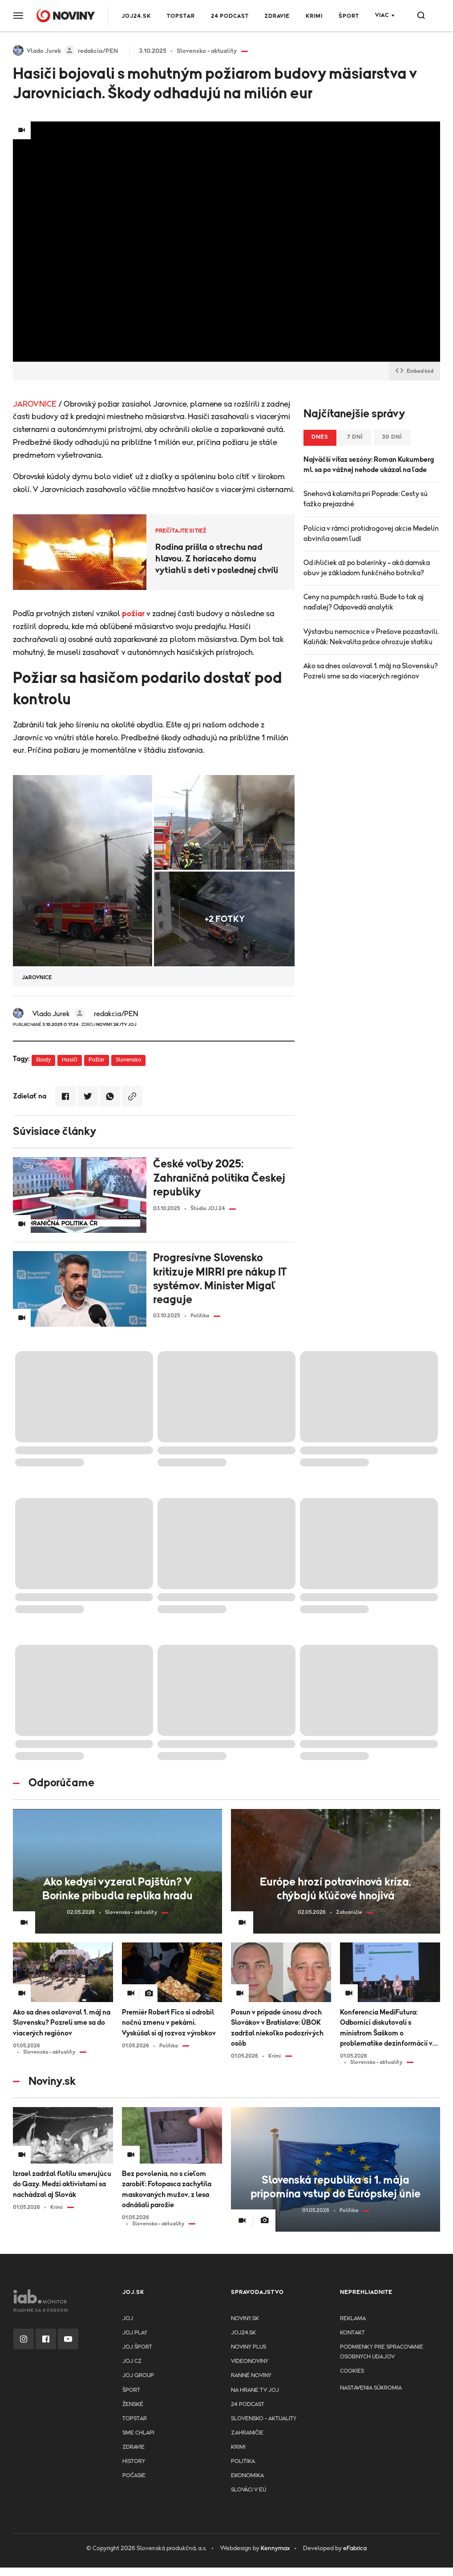 This screenshot has width=453, height=2576. Describe the element at coordinates (249, 2361) in the screenshot. I see `Videonoviny` at that location.